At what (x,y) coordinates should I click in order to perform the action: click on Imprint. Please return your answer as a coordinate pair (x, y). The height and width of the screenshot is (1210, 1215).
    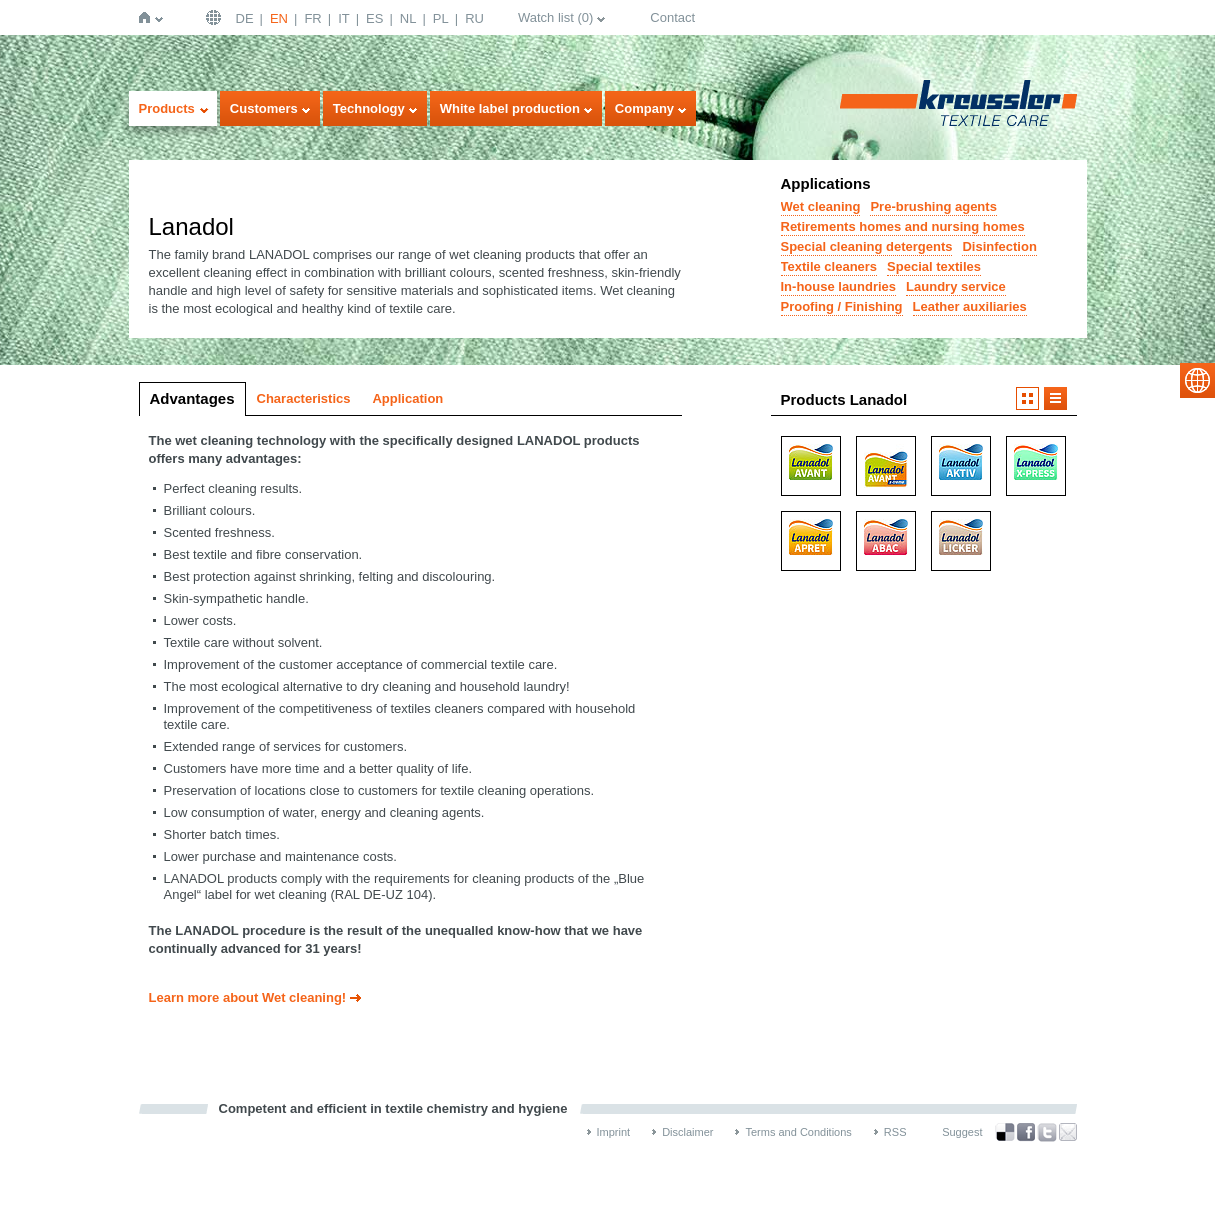
    Looking at the image, I should click on (614, 1132).